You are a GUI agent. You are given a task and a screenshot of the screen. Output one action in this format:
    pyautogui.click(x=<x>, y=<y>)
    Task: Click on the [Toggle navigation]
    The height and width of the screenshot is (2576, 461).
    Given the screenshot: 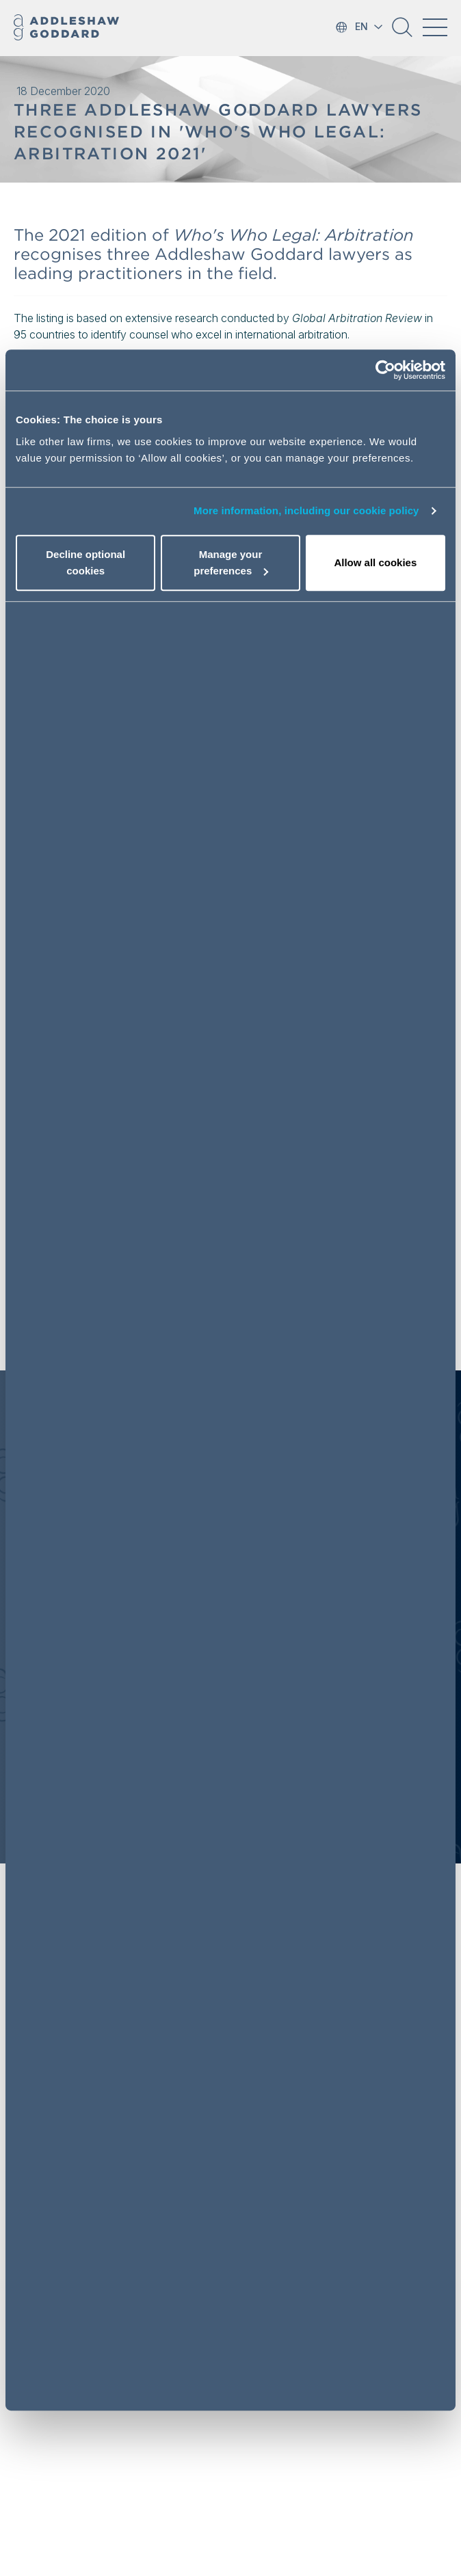 What is the action you would take?
    pyautogui.click(x=435, y=27)
    